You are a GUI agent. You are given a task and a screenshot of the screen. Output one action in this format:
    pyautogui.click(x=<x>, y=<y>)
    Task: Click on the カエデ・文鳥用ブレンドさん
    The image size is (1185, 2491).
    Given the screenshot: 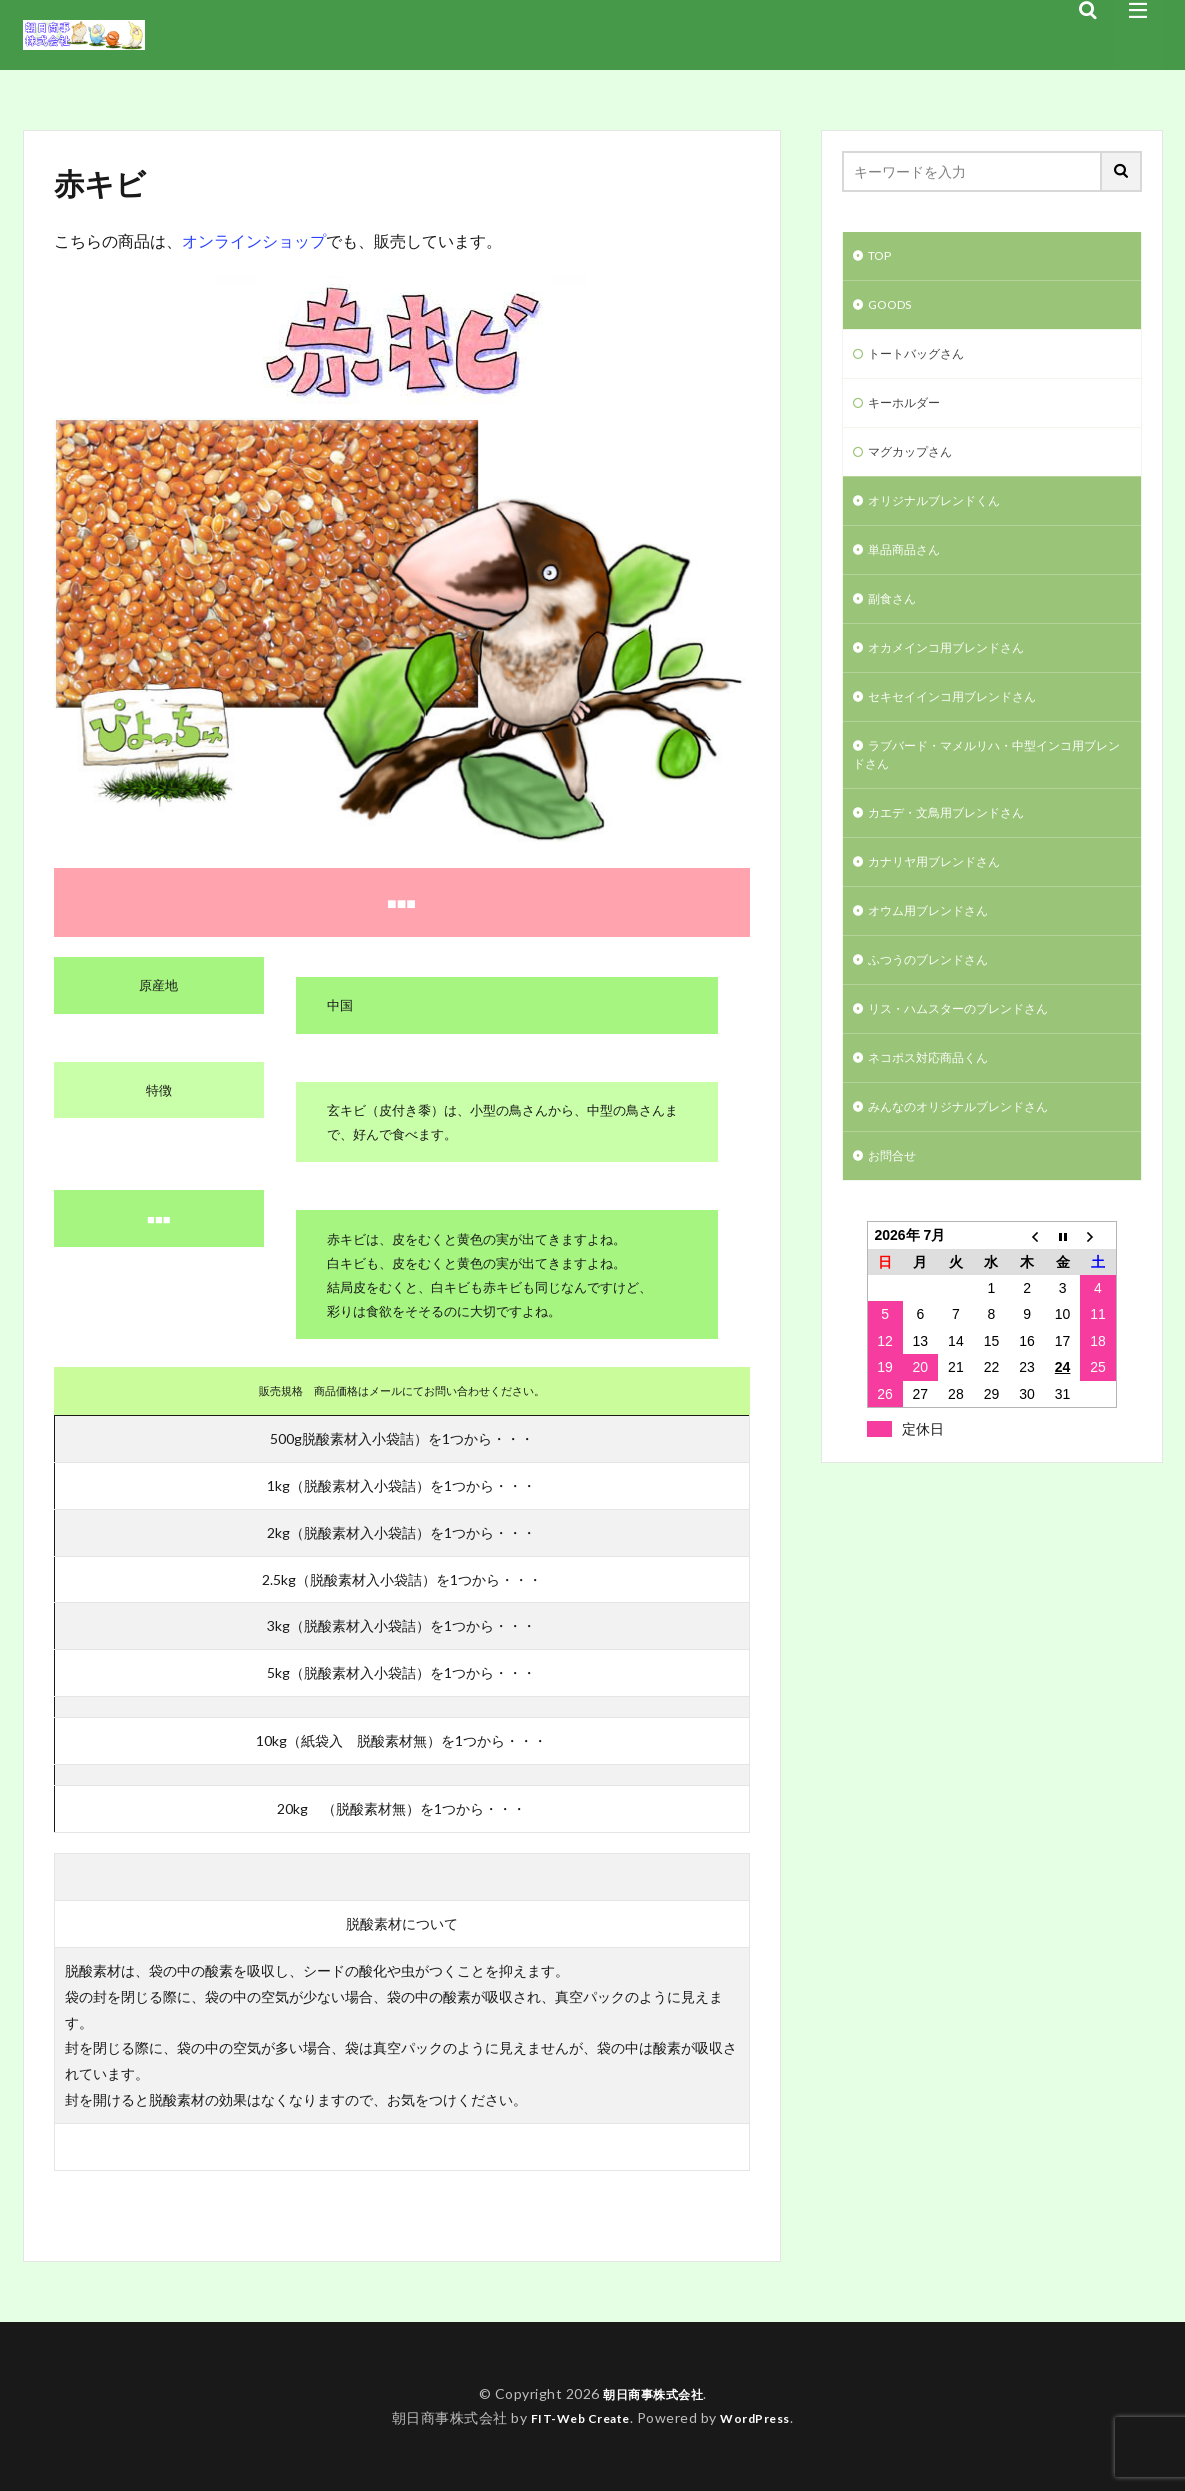 What is the action you would take?
    pyautogui.click(x=959, y=850)
    